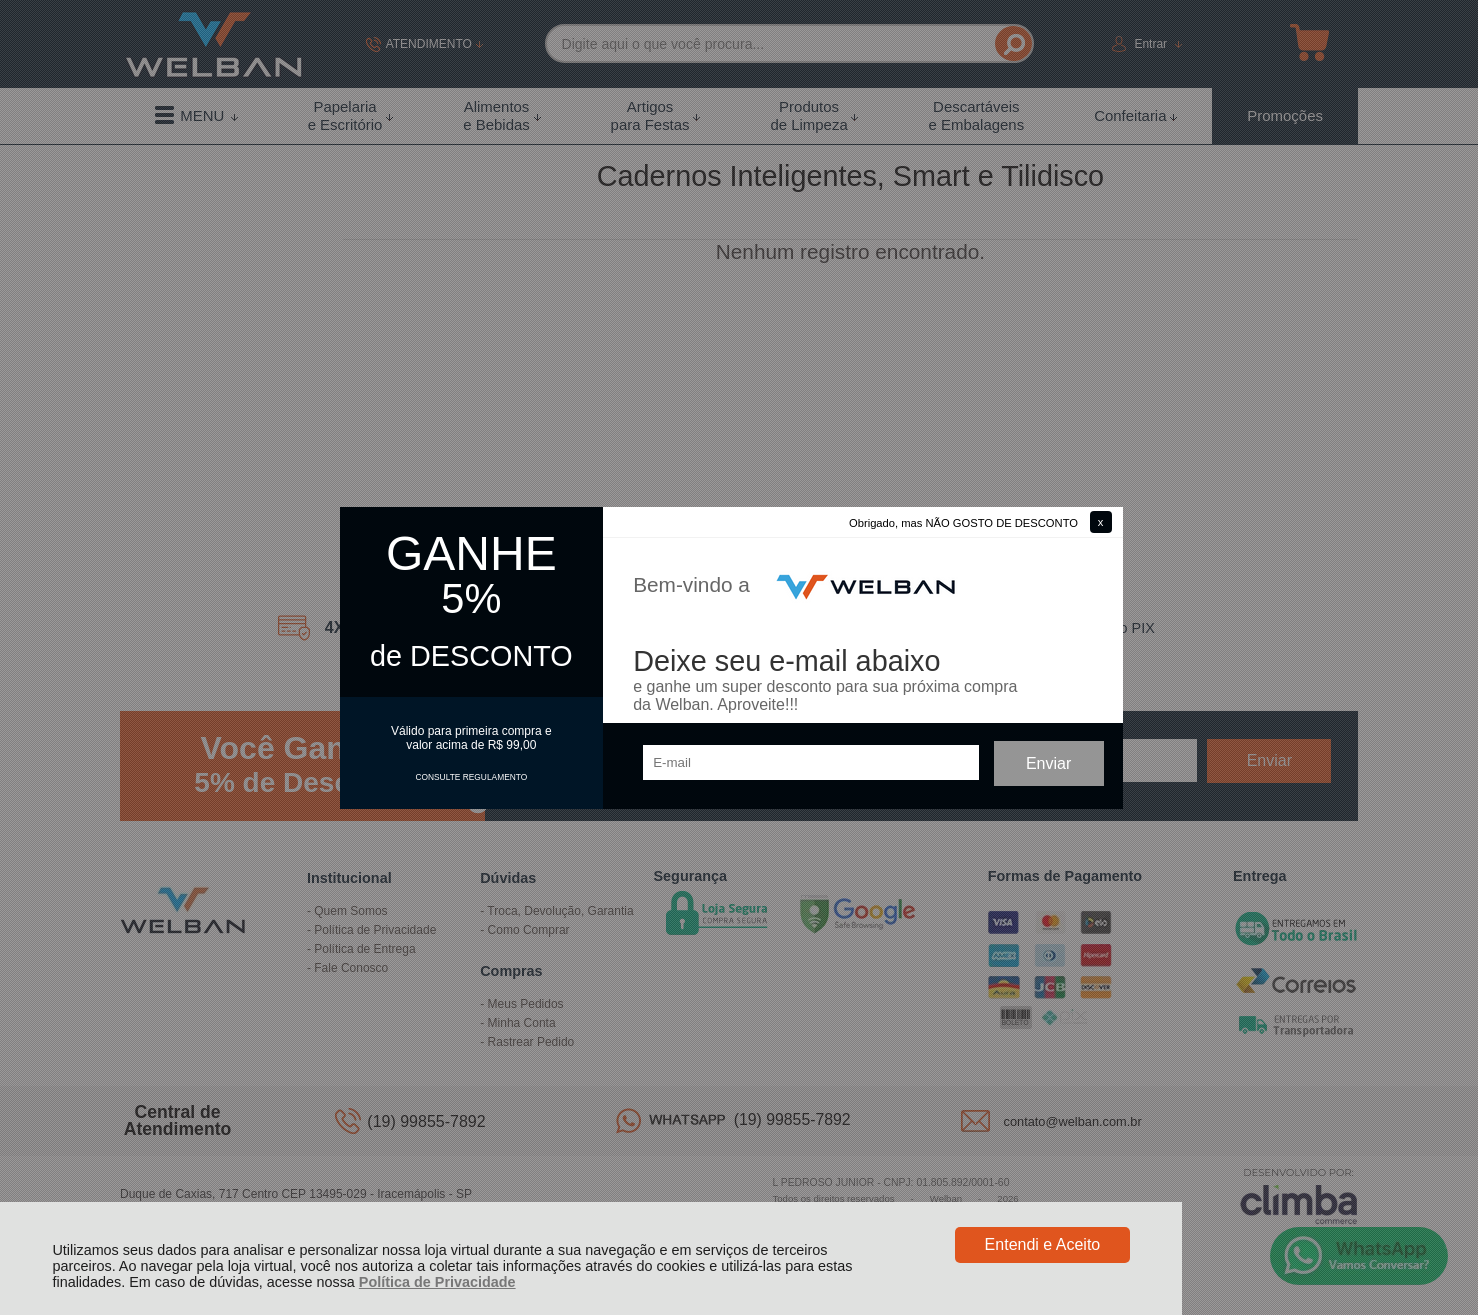 This screenshot has height=1315, width=1478. What do you see at coordinates (471, 777) in the screenshot?
I see `CONSULTE REGULAMENTO` at bounding box center [471, 777].